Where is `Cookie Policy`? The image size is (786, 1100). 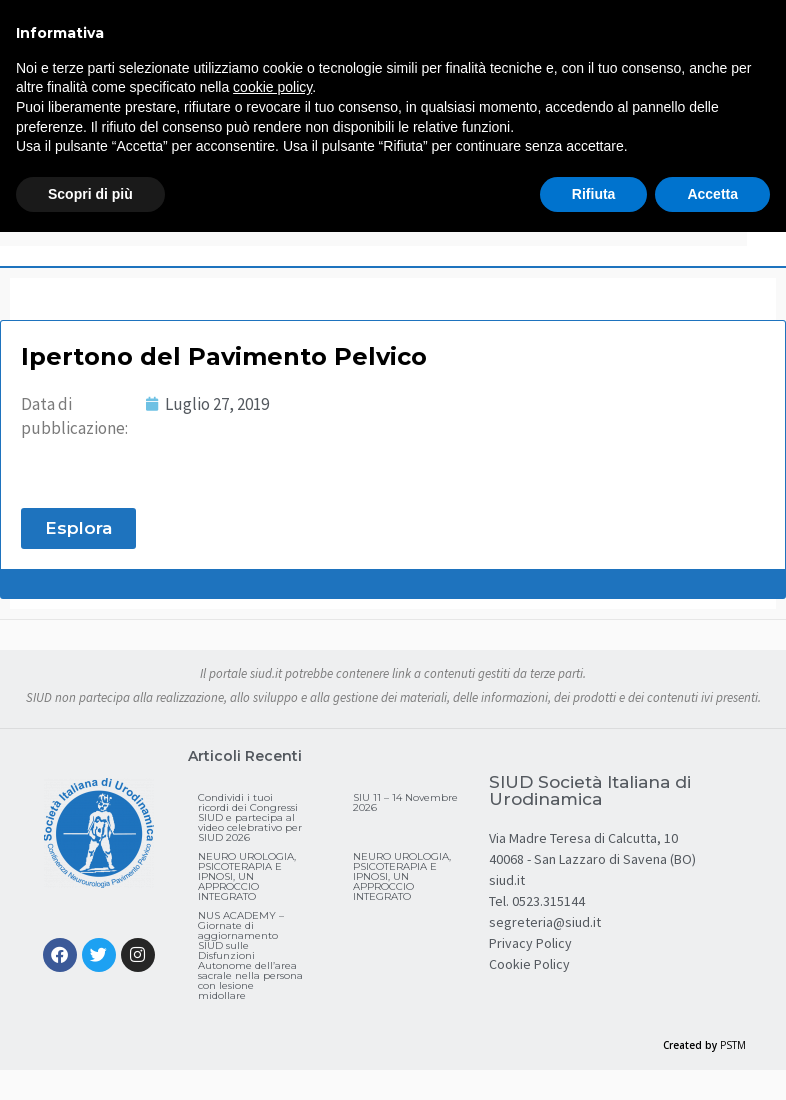 Cookie Policy is located at coordinates (529, 964).